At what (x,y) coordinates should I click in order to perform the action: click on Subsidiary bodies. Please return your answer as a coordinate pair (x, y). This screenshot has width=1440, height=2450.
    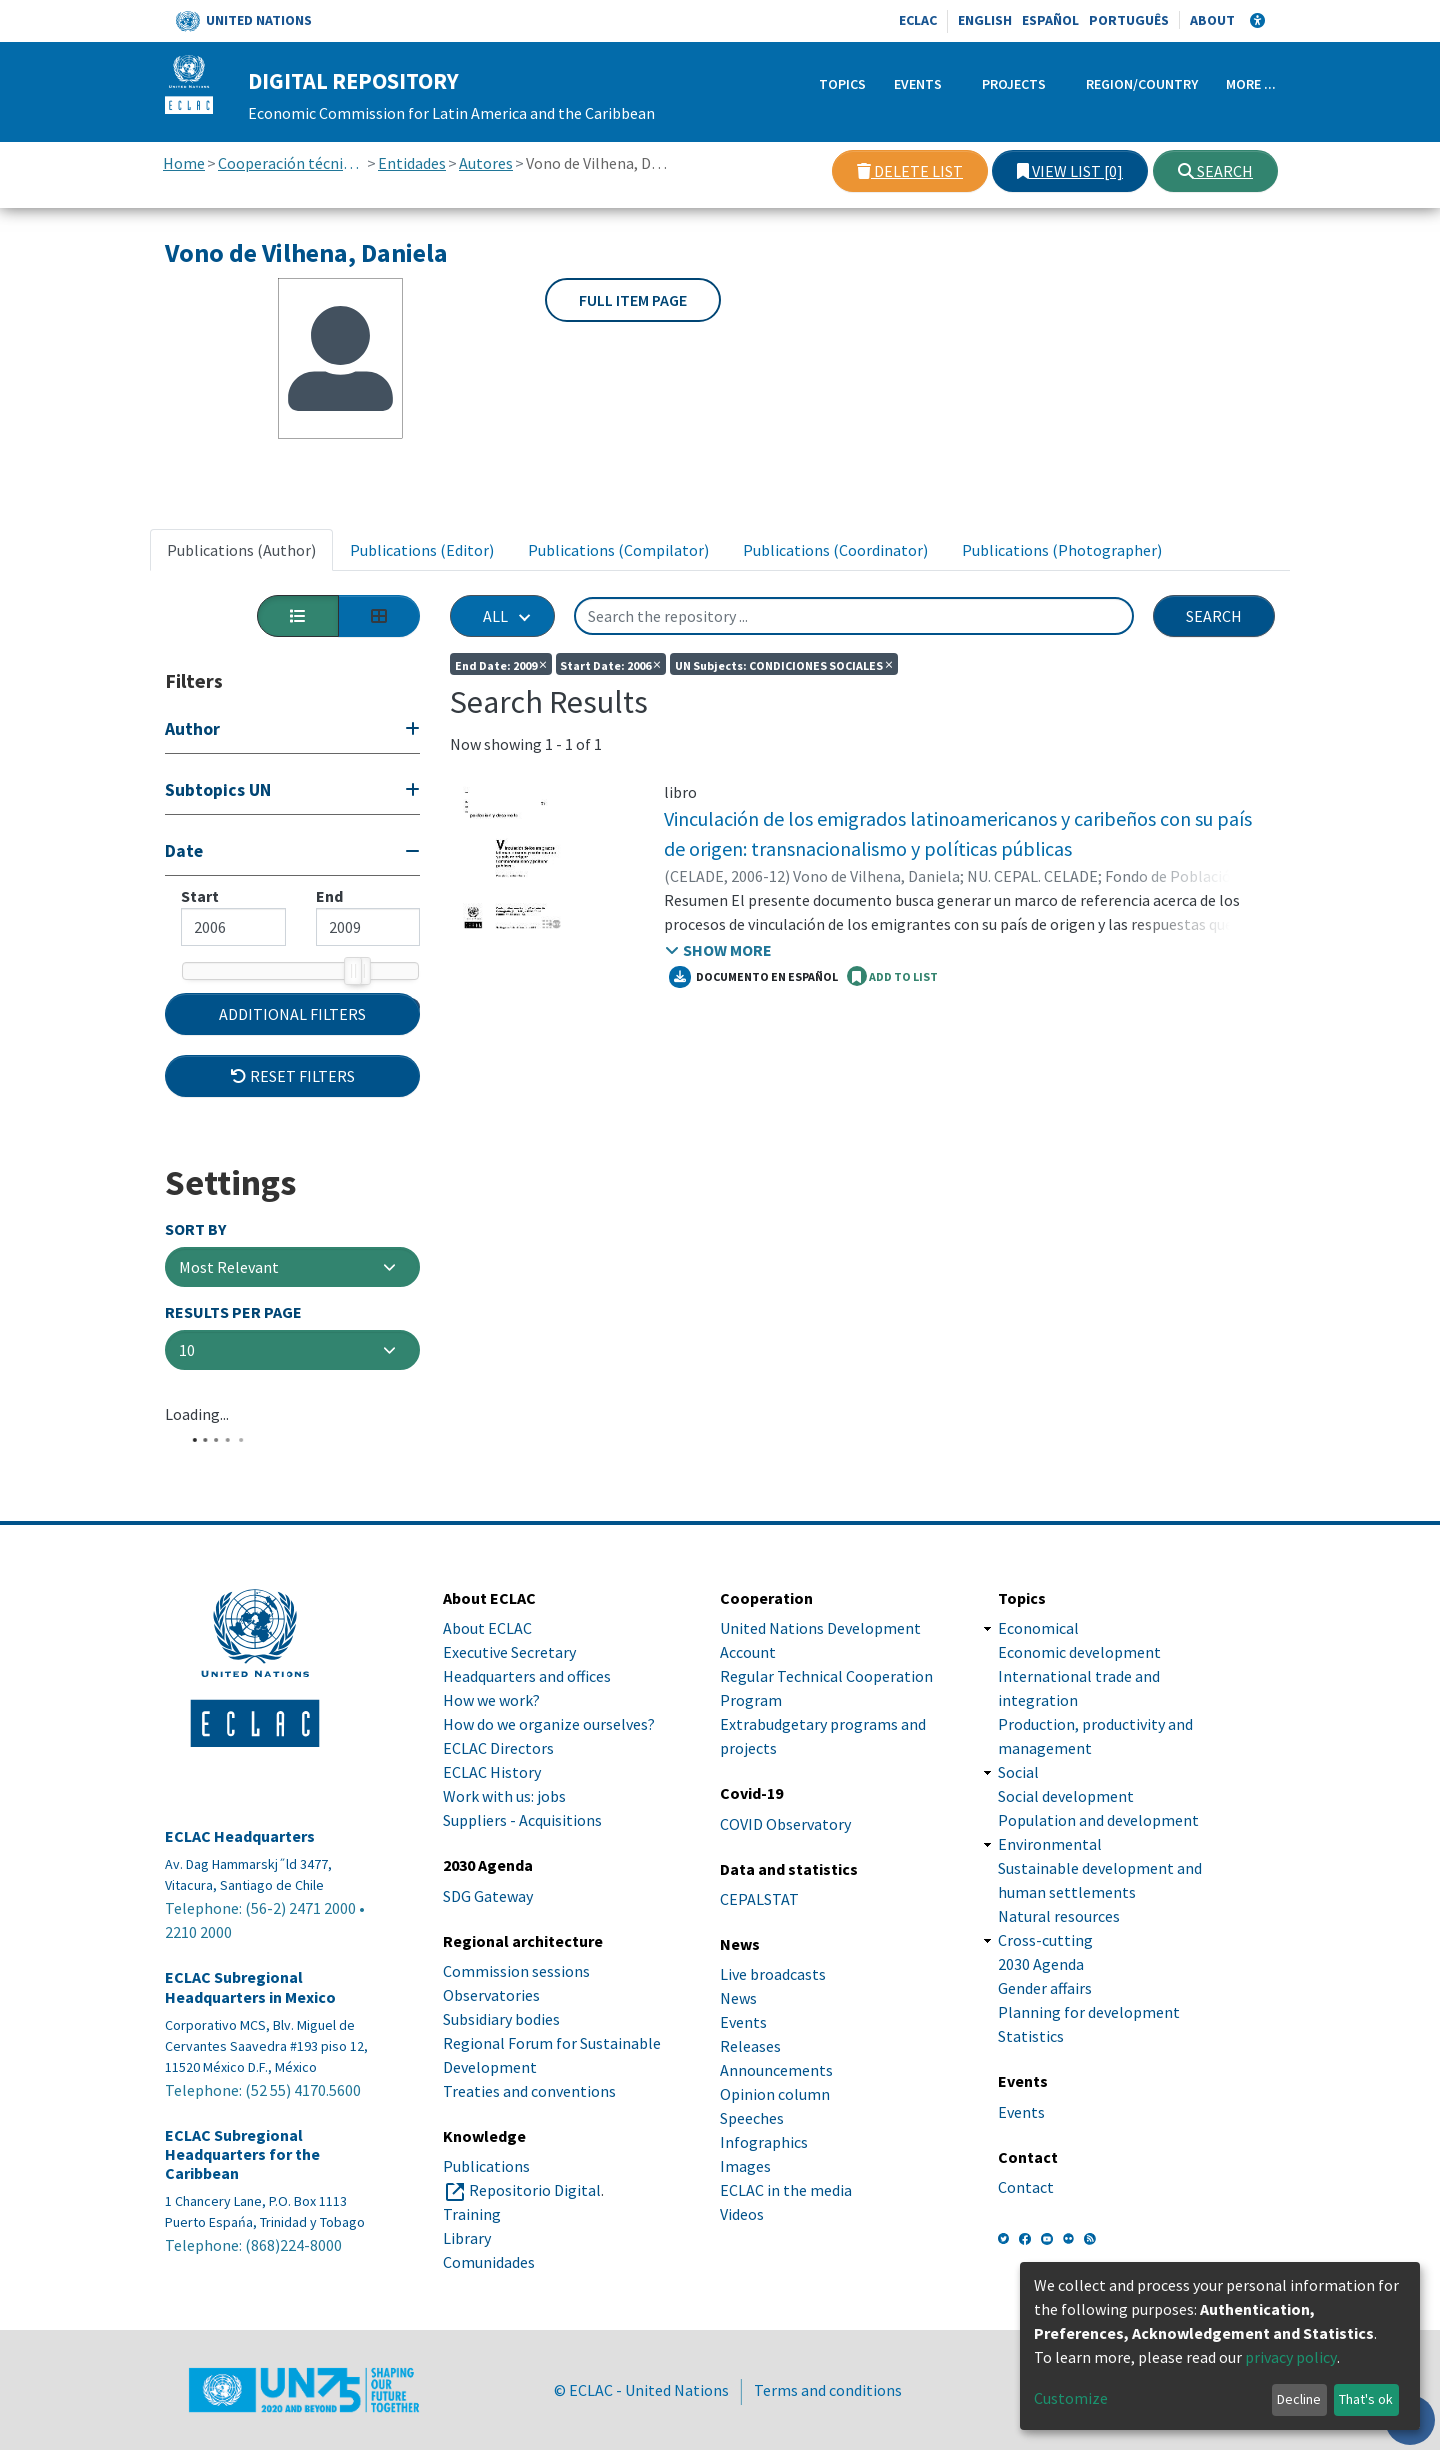
    Looking at the image, I should click on (501, 2069).